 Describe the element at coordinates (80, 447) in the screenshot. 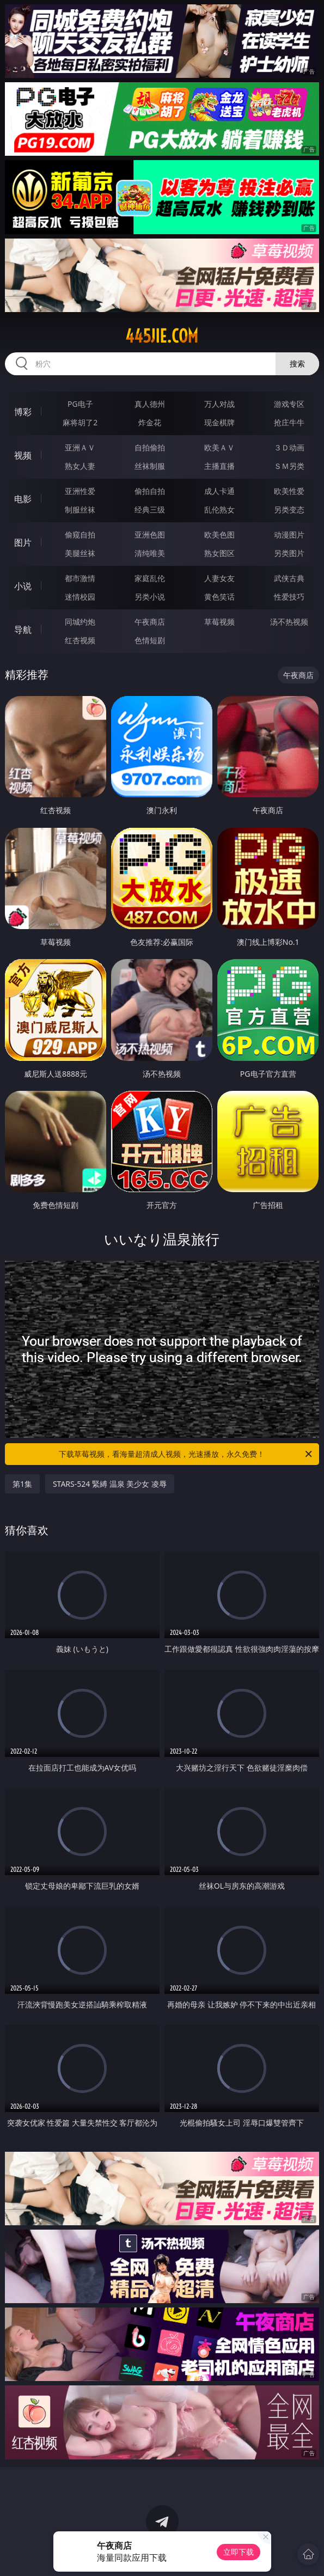

I see `亚洲ＡＶ` at that location.